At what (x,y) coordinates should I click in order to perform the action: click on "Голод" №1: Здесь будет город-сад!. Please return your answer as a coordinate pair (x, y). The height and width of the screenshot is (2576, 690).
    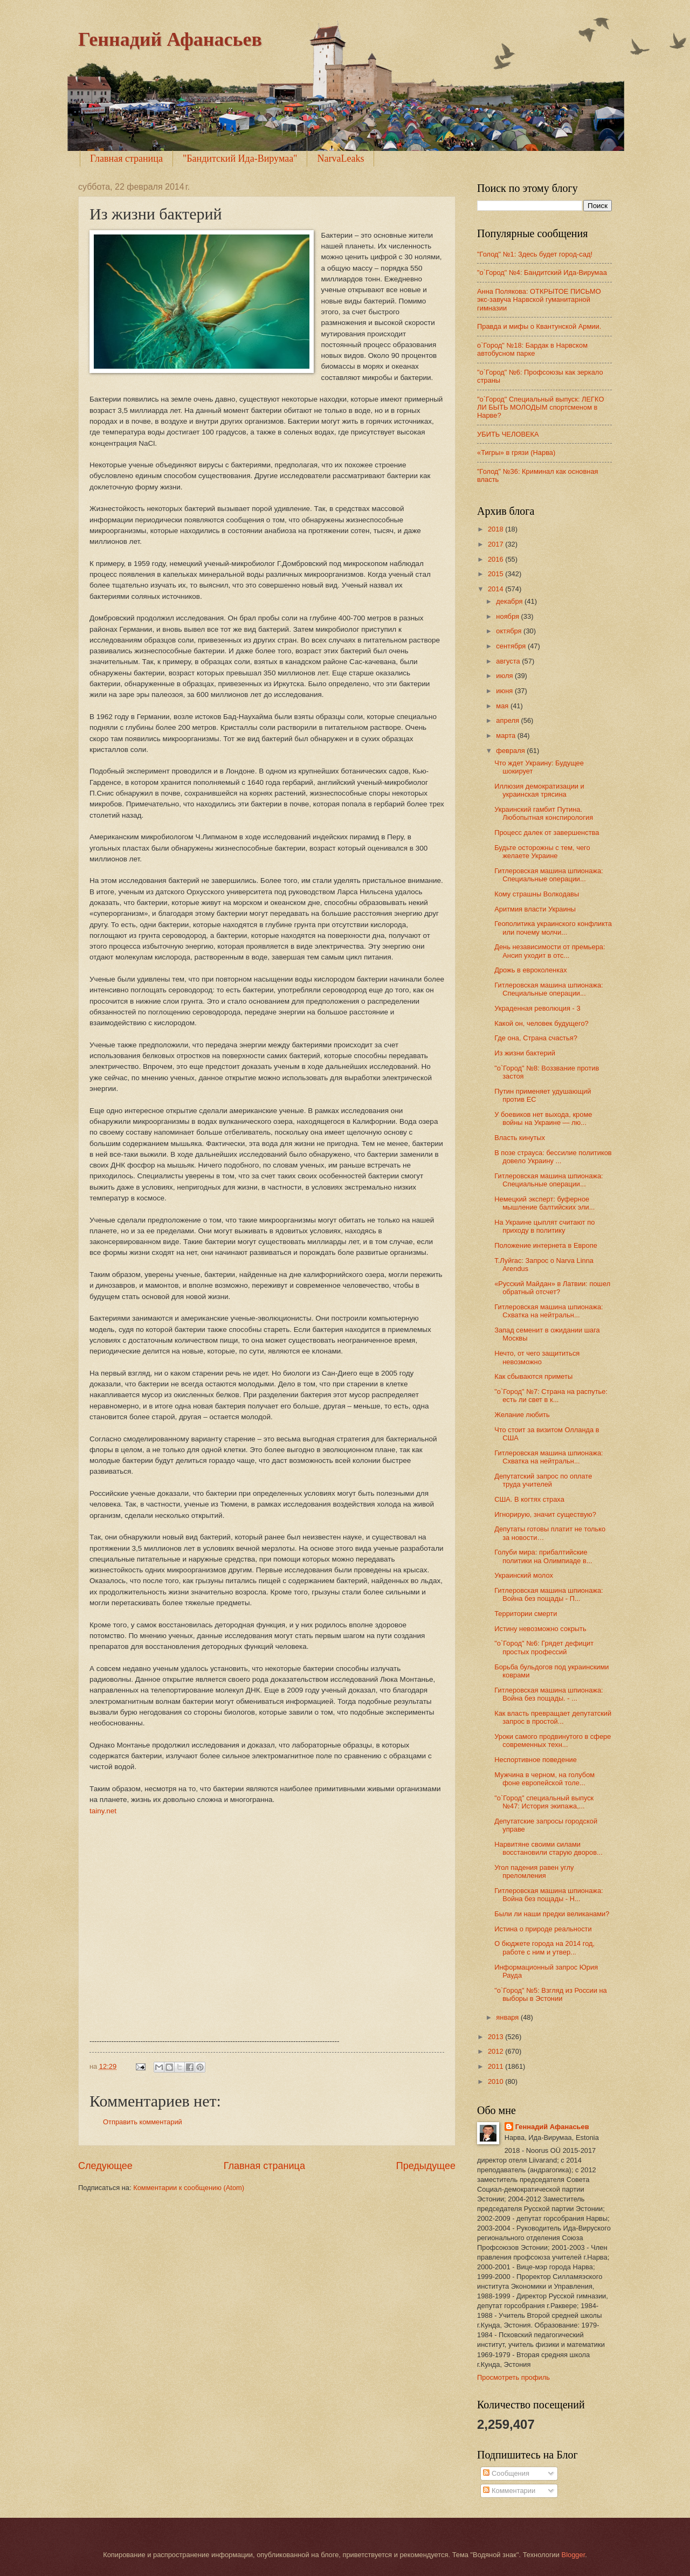
    Looking at the image, I should click on (534, 254).